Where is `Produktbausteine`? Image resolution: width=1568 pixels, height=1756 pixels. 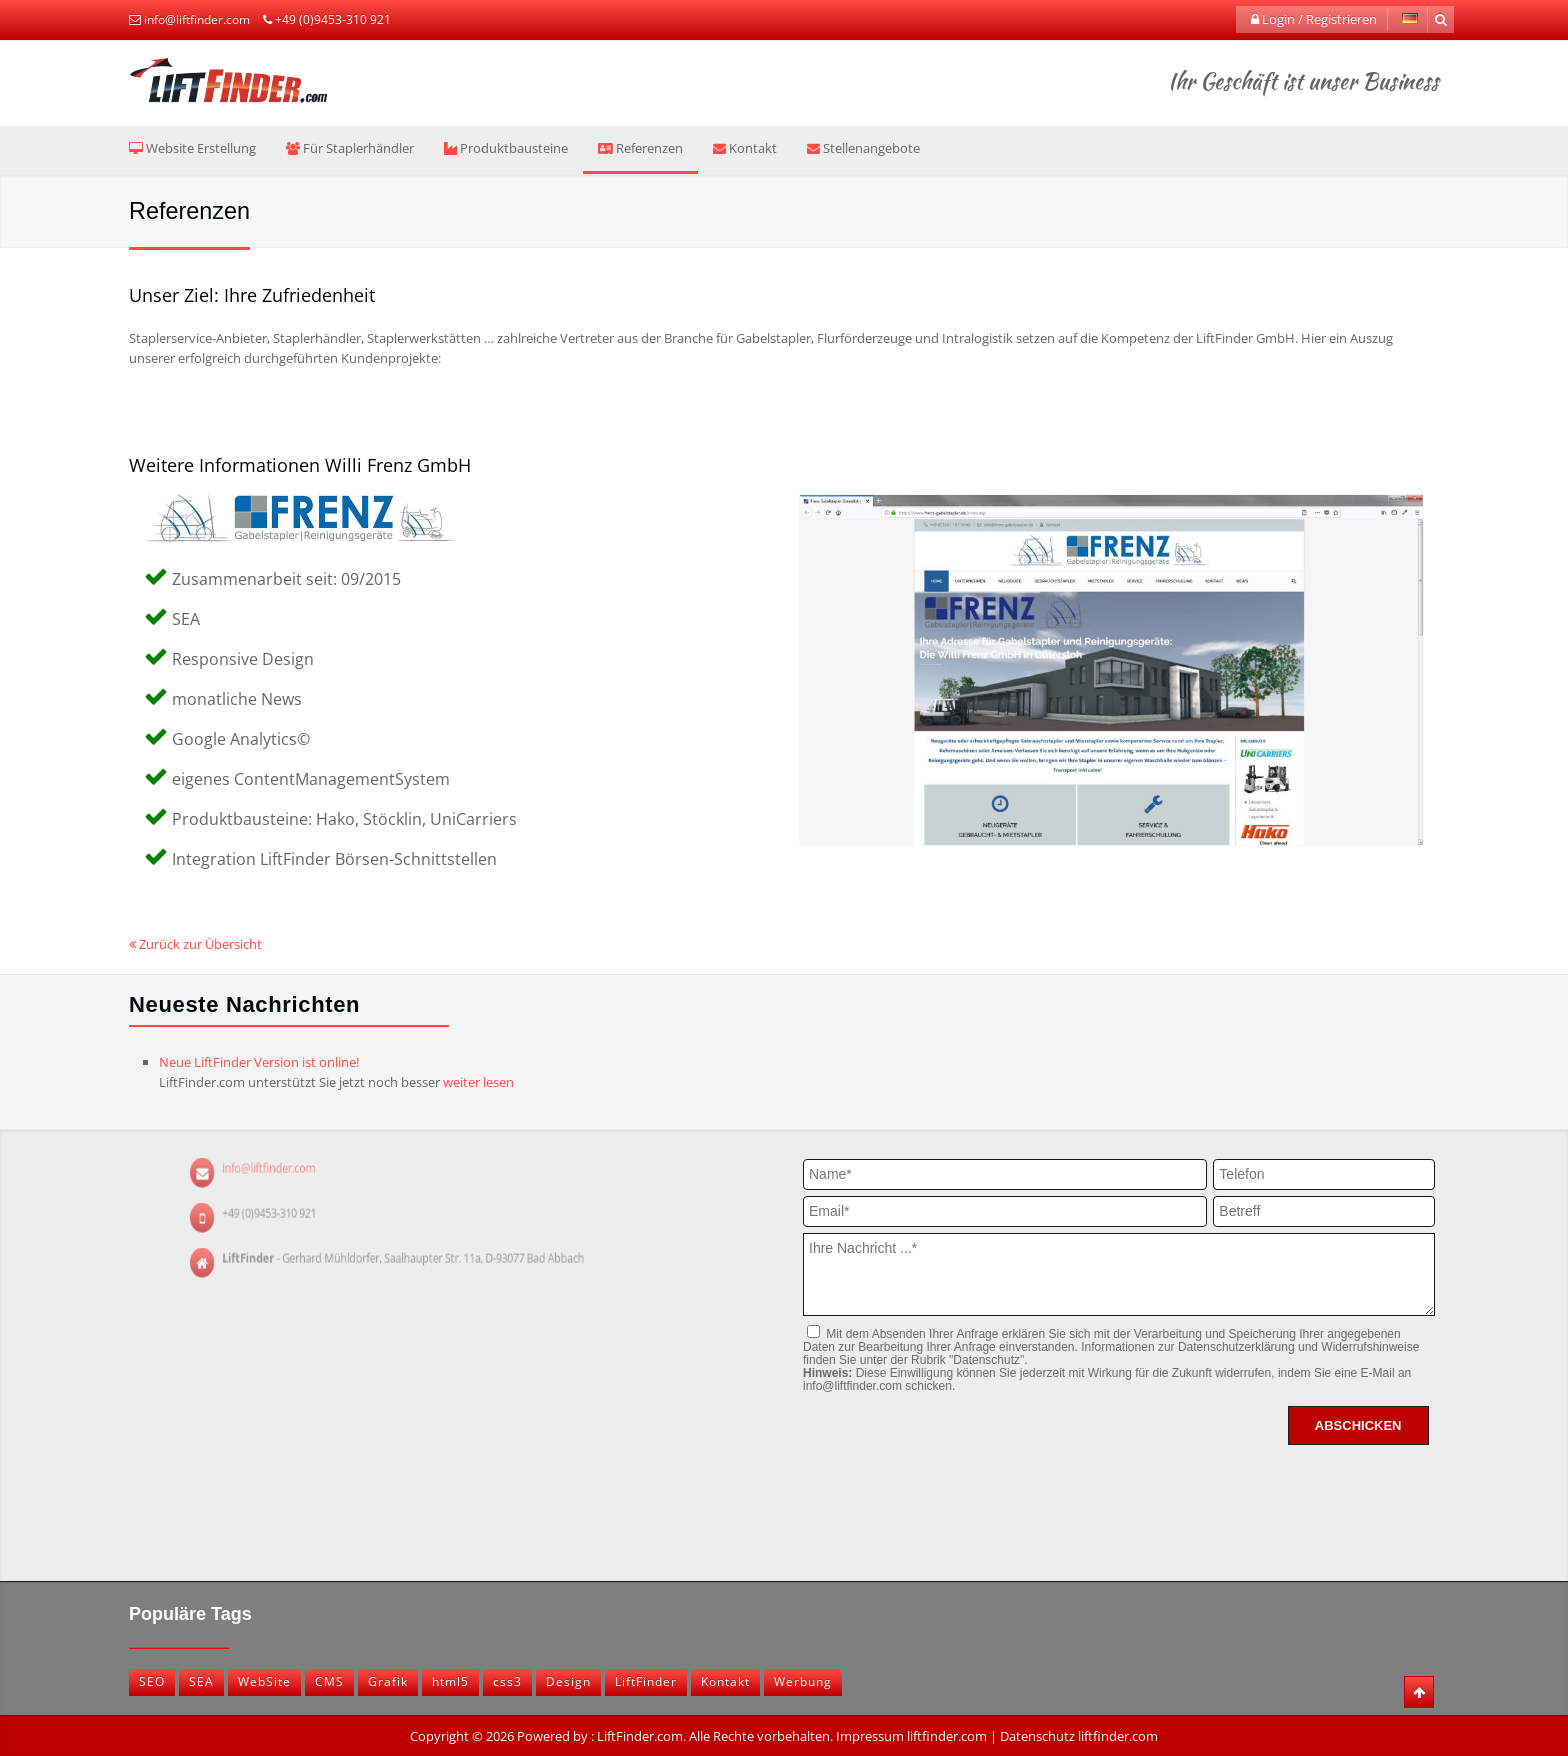
Produktbausteine is located at coordinates (506, 148).